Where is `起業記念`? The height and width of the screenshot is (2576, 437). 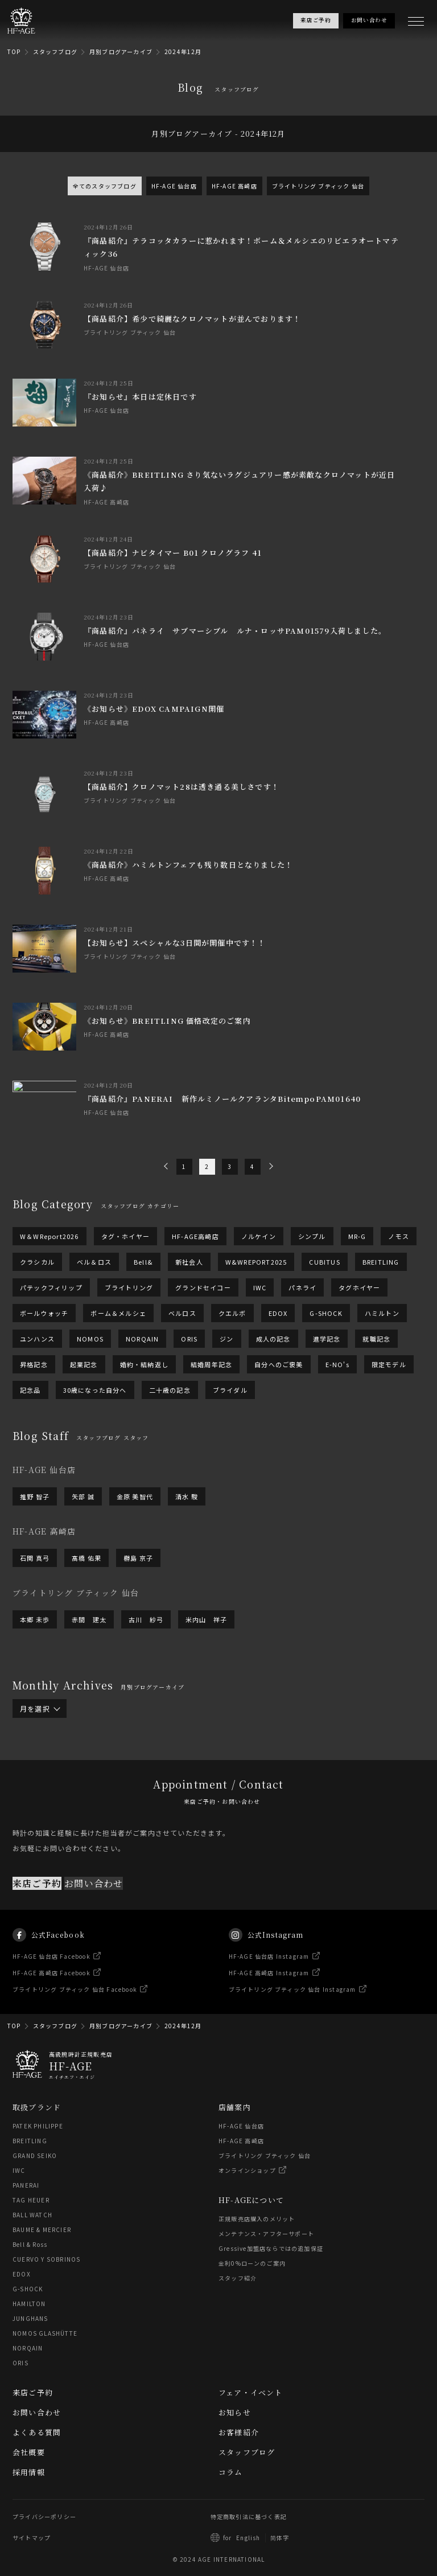
起業記念 is located at coordinates (84, 1364).